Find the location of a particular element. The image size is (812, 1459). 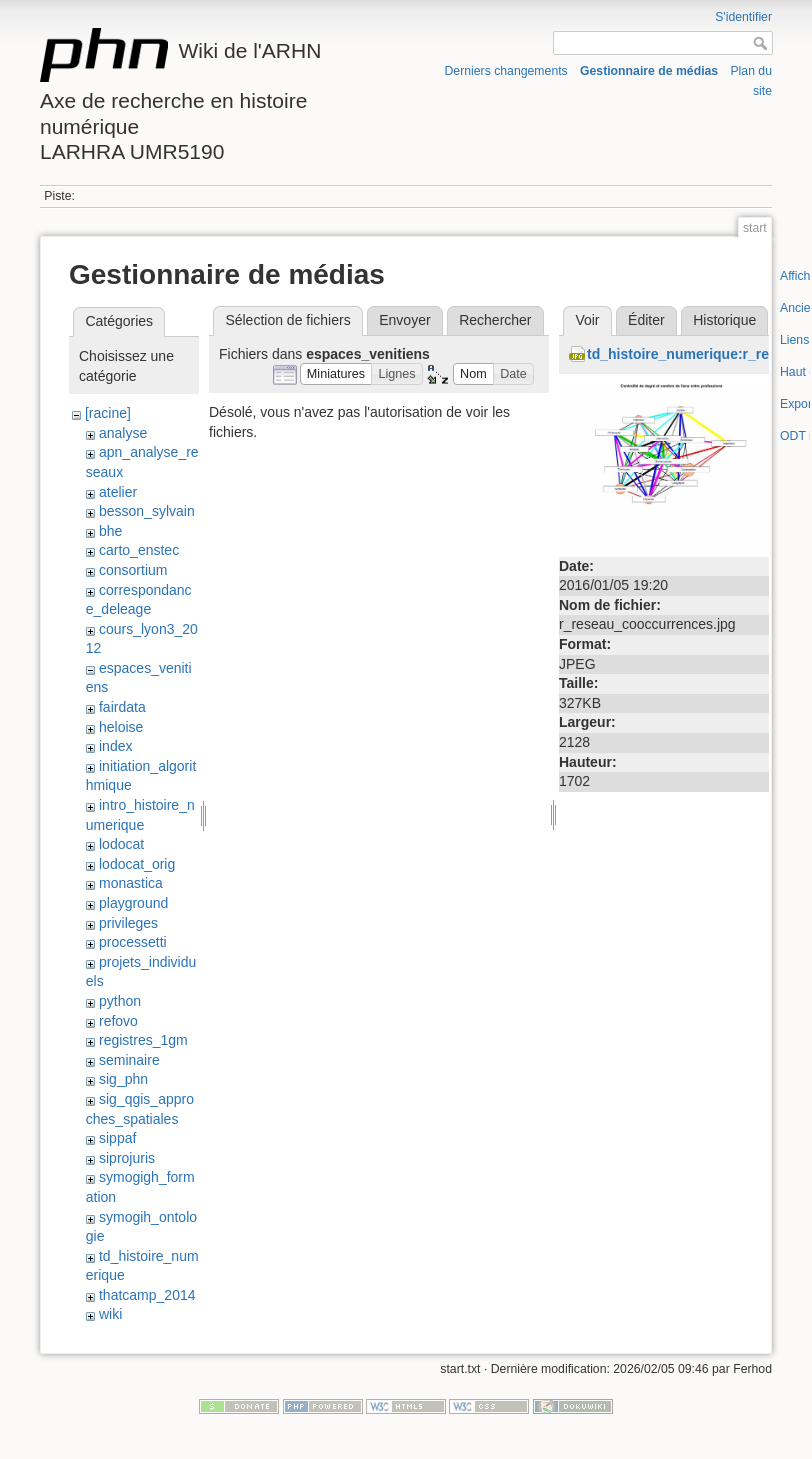

registres_1gm is located at coordinates (143, 1040).